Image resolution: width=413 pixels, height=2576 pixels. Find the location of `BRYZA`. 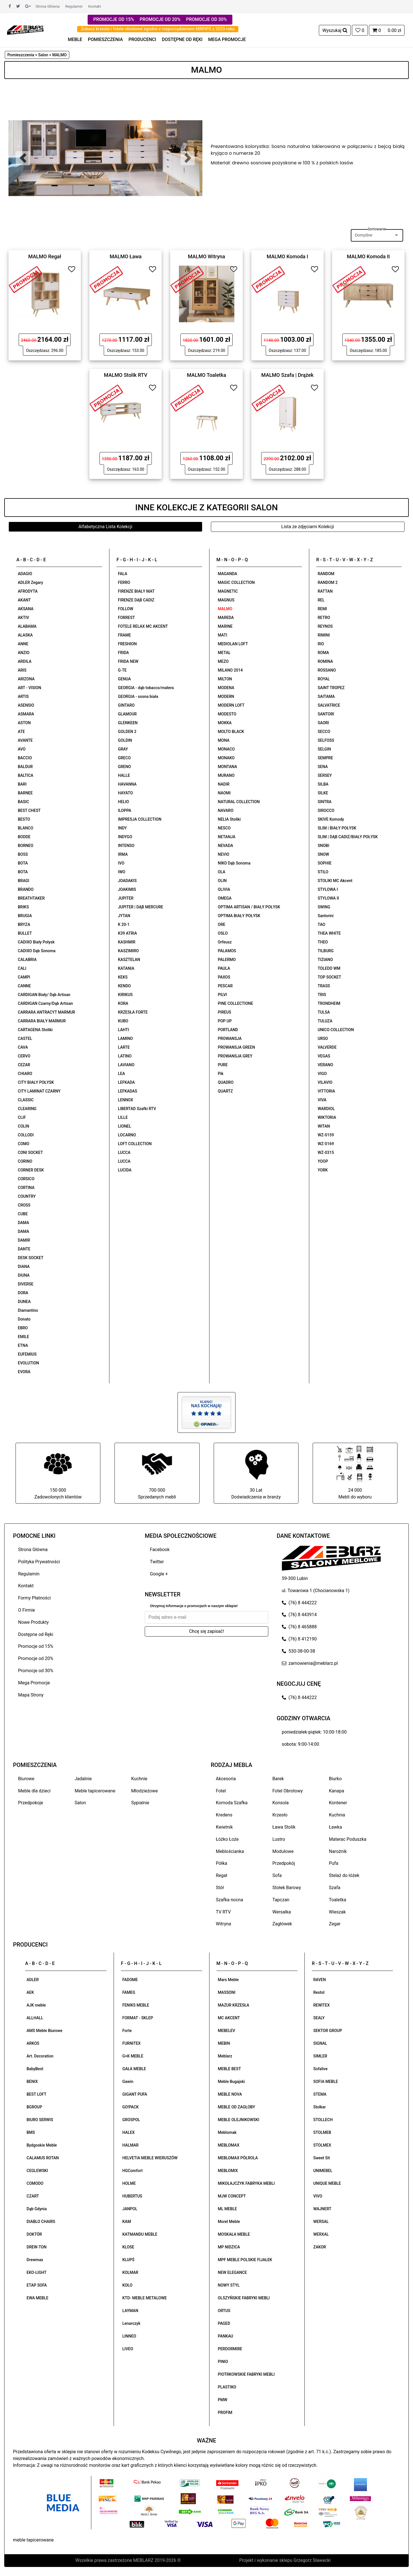

BRYZA is located at coordinates (24, 924).